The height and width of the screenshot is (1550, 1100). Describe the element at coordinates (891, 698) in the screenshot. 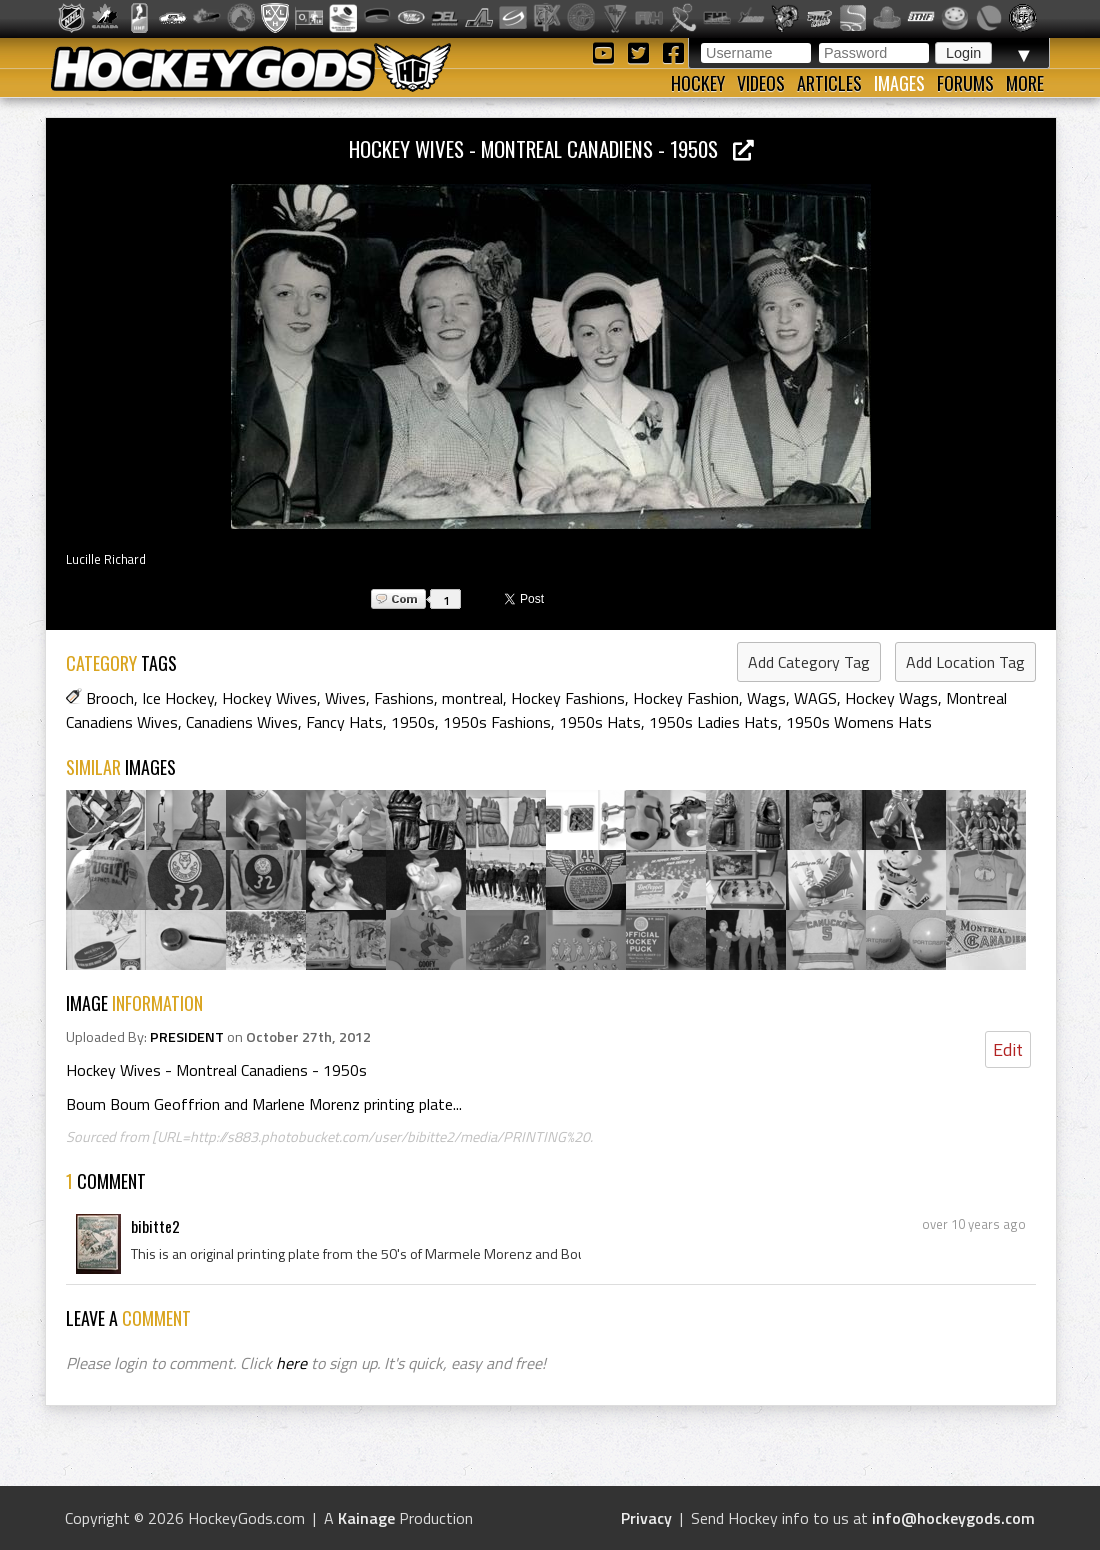

I see `Hockey Wags` at that location.